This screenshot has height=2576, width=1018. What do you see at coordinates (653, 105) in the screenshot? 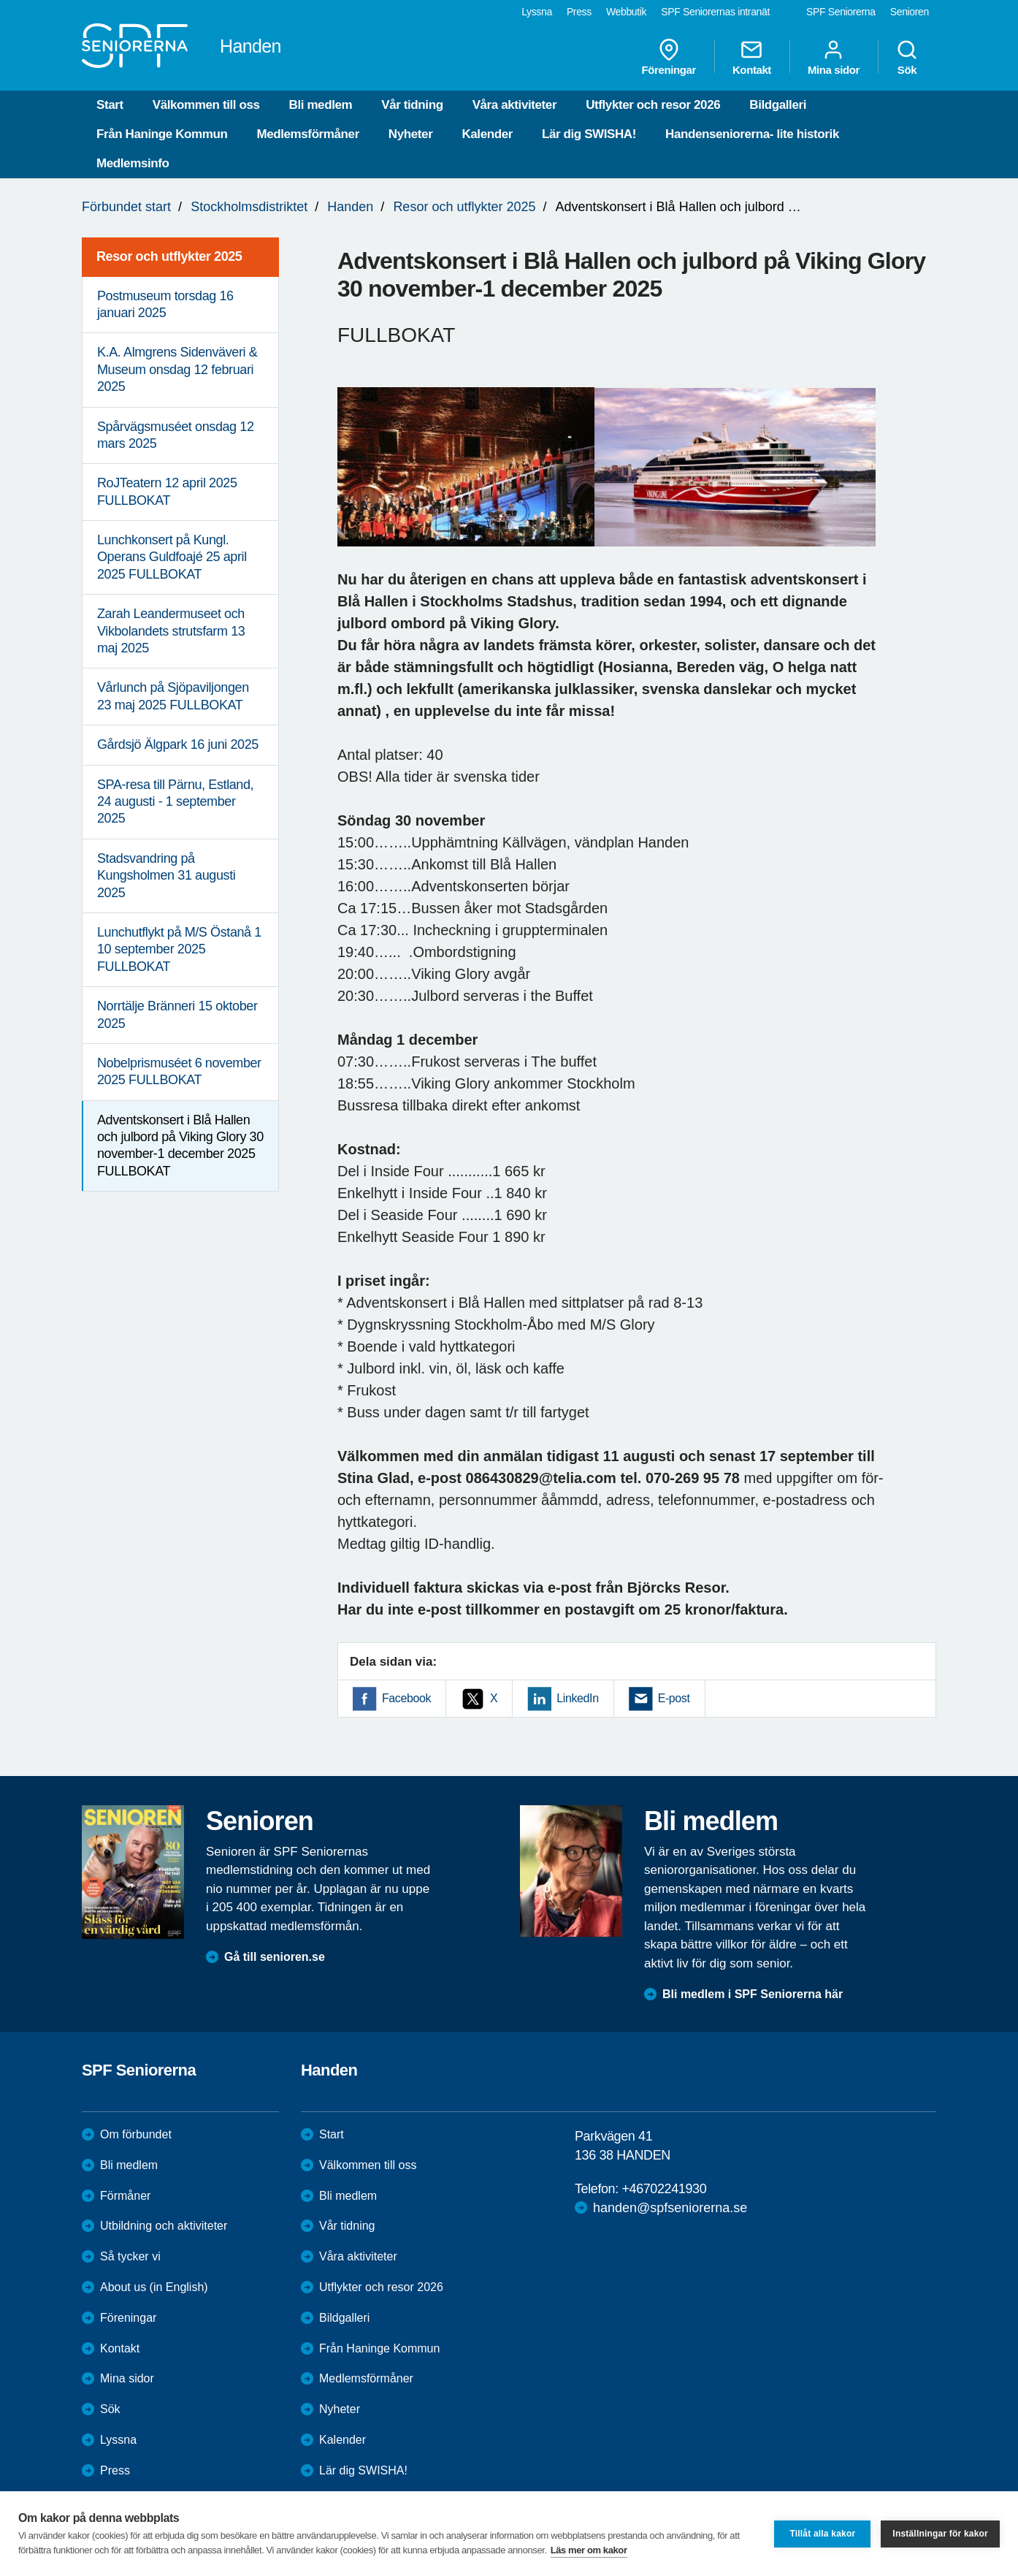
I see `Utflykter och resor 2026` at bounding box center [653, 105].